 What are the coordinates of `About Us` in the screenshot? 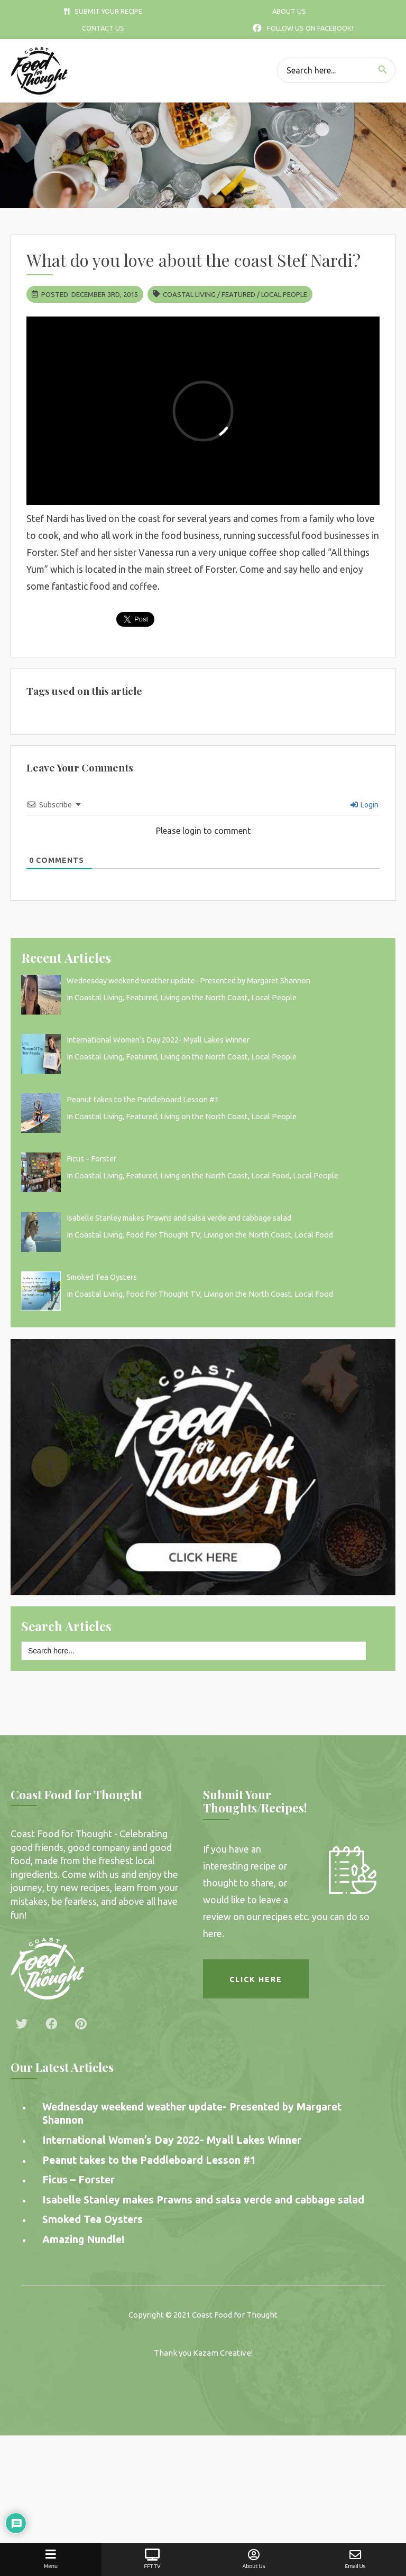 It's located at (289, 11).